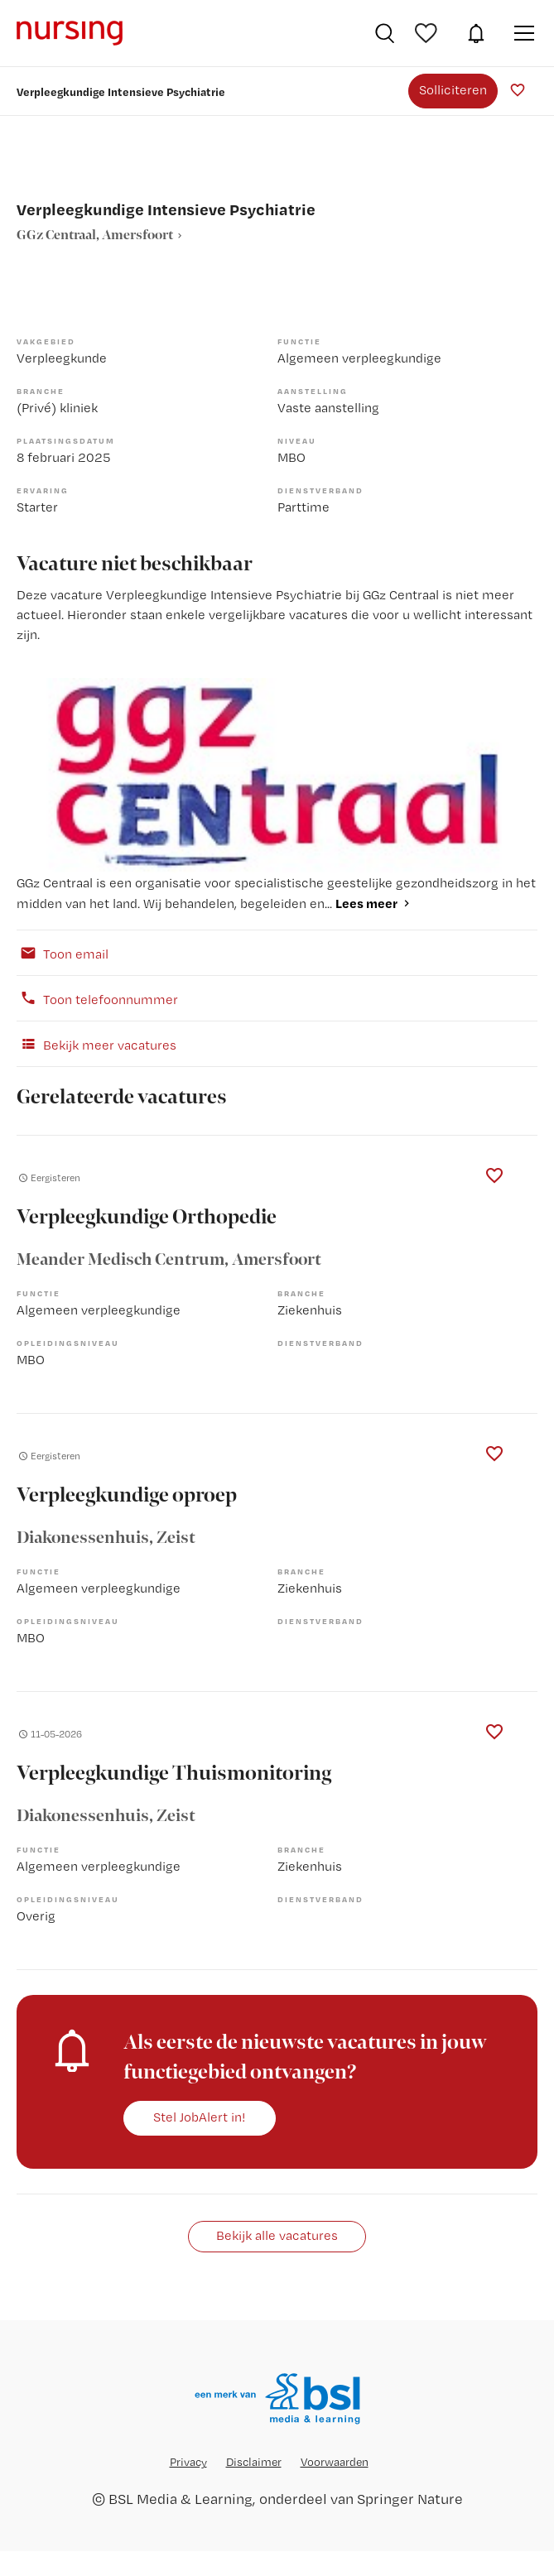 The width and height of the screenshot is (554, 2576). What do you see at coordinates (410, 2498) in the screenshot?
I see `Springer Nature` at bounding box center [410, 2498].